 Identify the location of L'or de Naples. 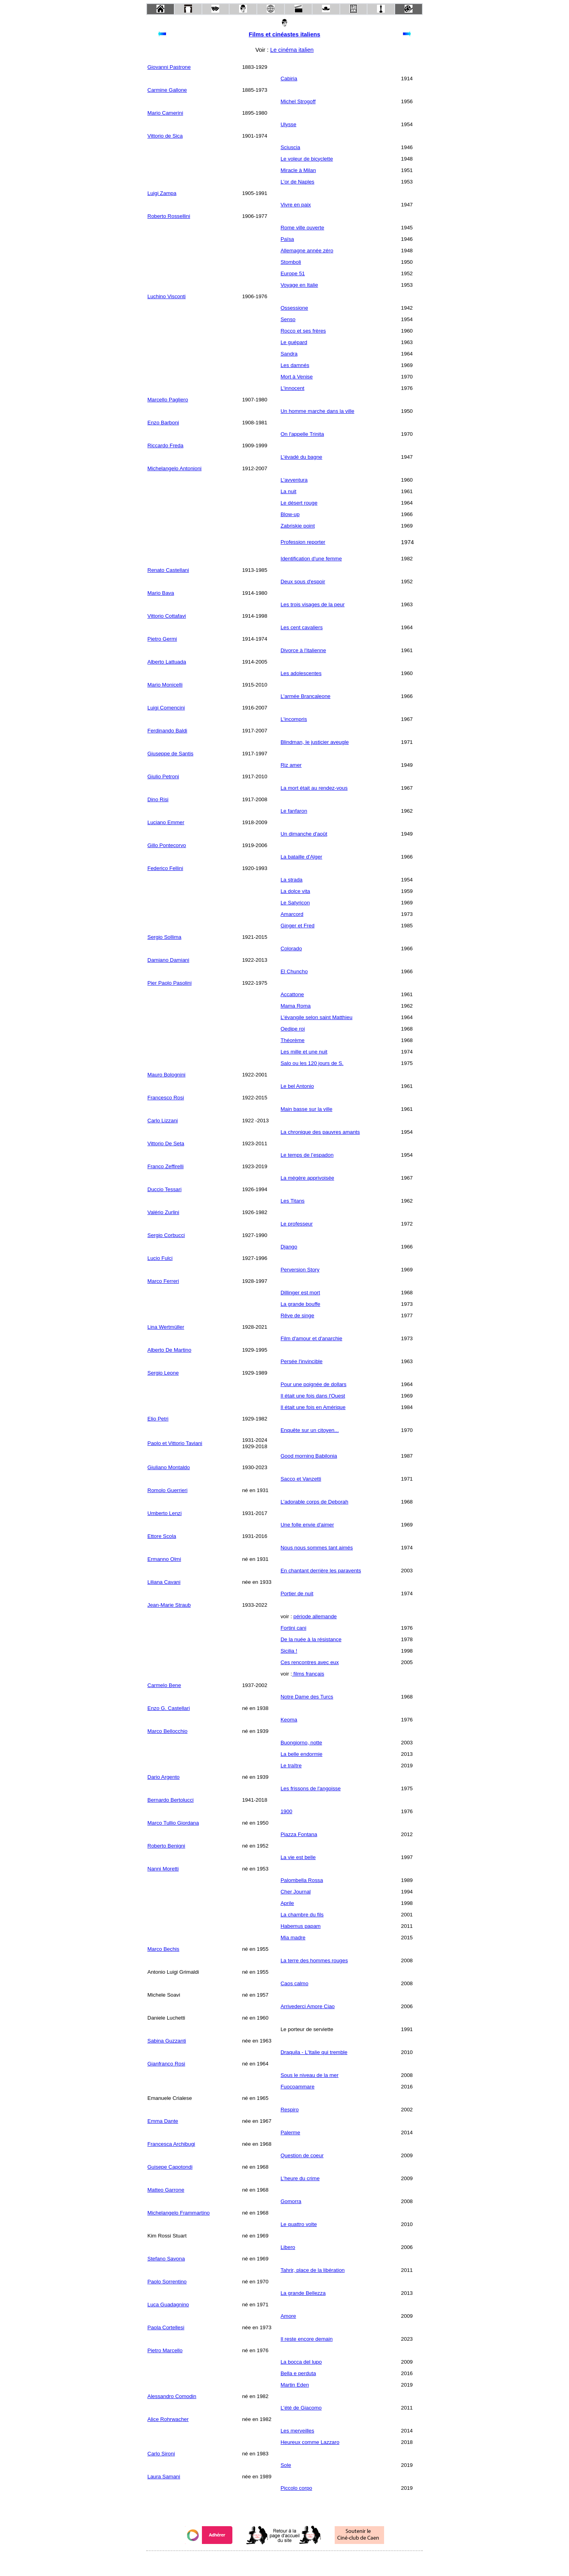
(298, 182).